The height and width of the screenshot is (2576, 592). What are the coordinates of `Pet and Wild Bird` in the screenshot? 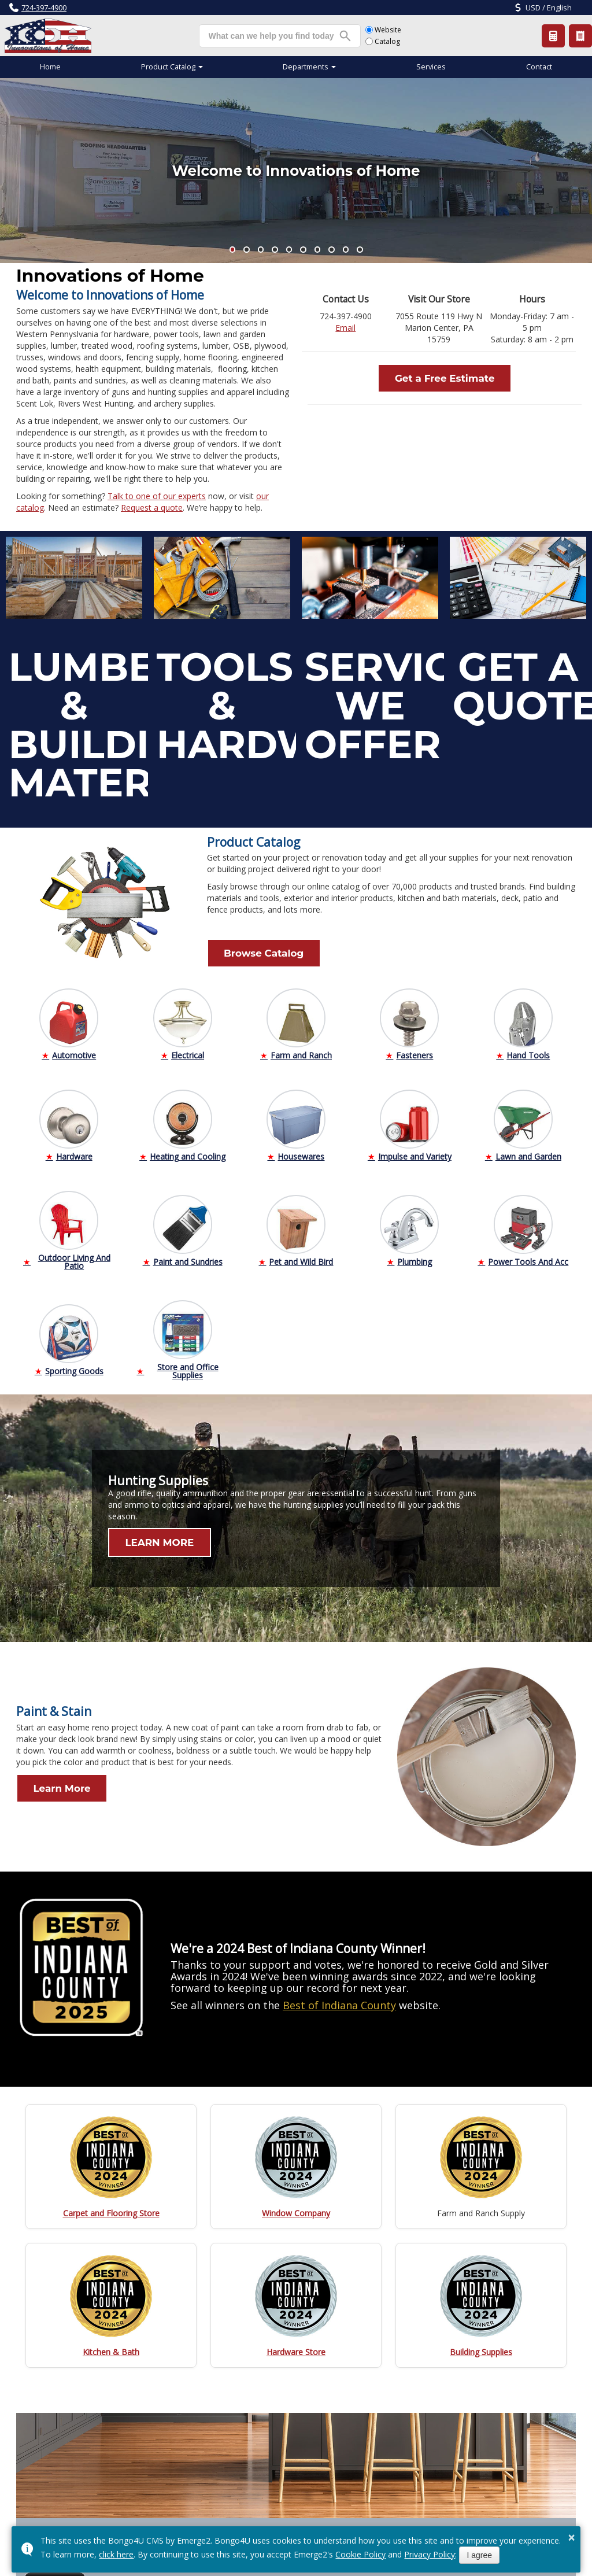 It's located at (301, 1254).